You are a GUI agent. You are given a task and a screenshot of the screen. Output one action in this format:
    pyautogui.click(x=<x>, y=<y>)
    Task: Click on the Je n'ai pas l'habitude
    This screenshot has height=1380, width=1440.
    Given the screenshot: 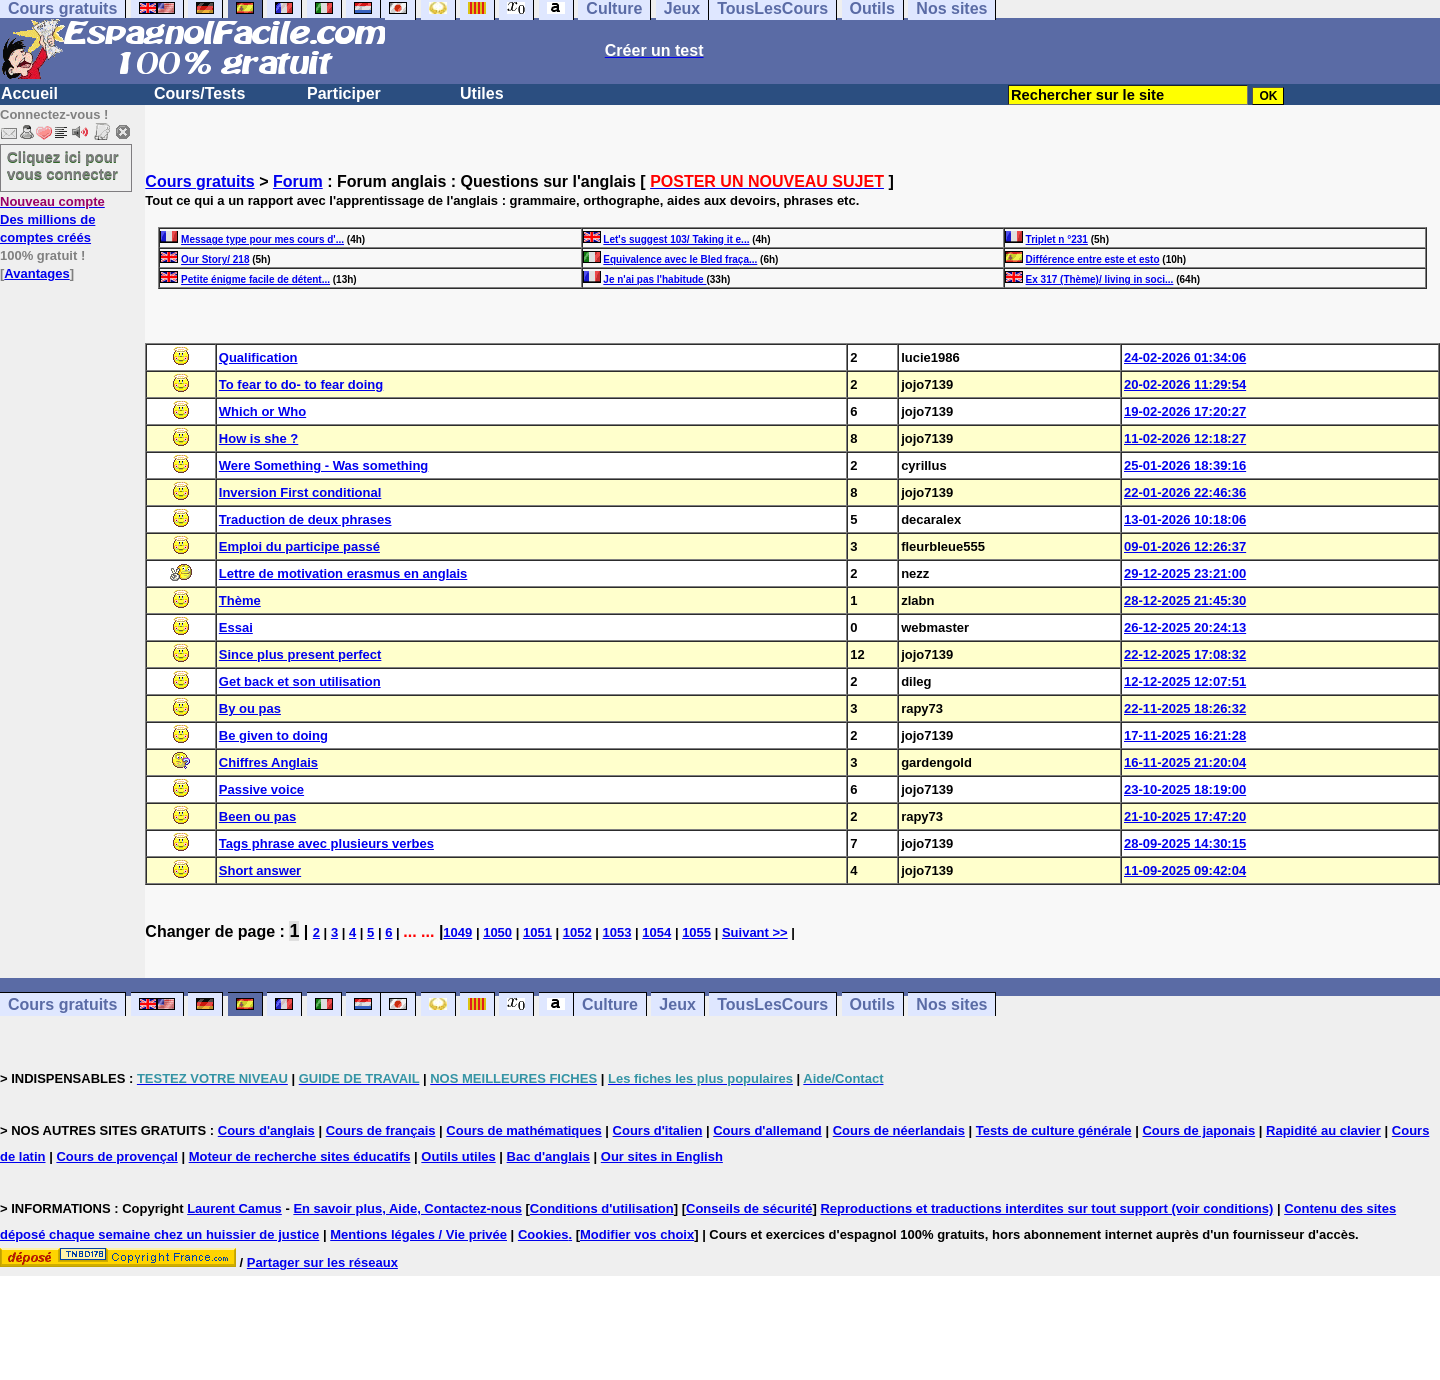 What is the action you would take?
    pyautogui.click(x=654, y=279)
    